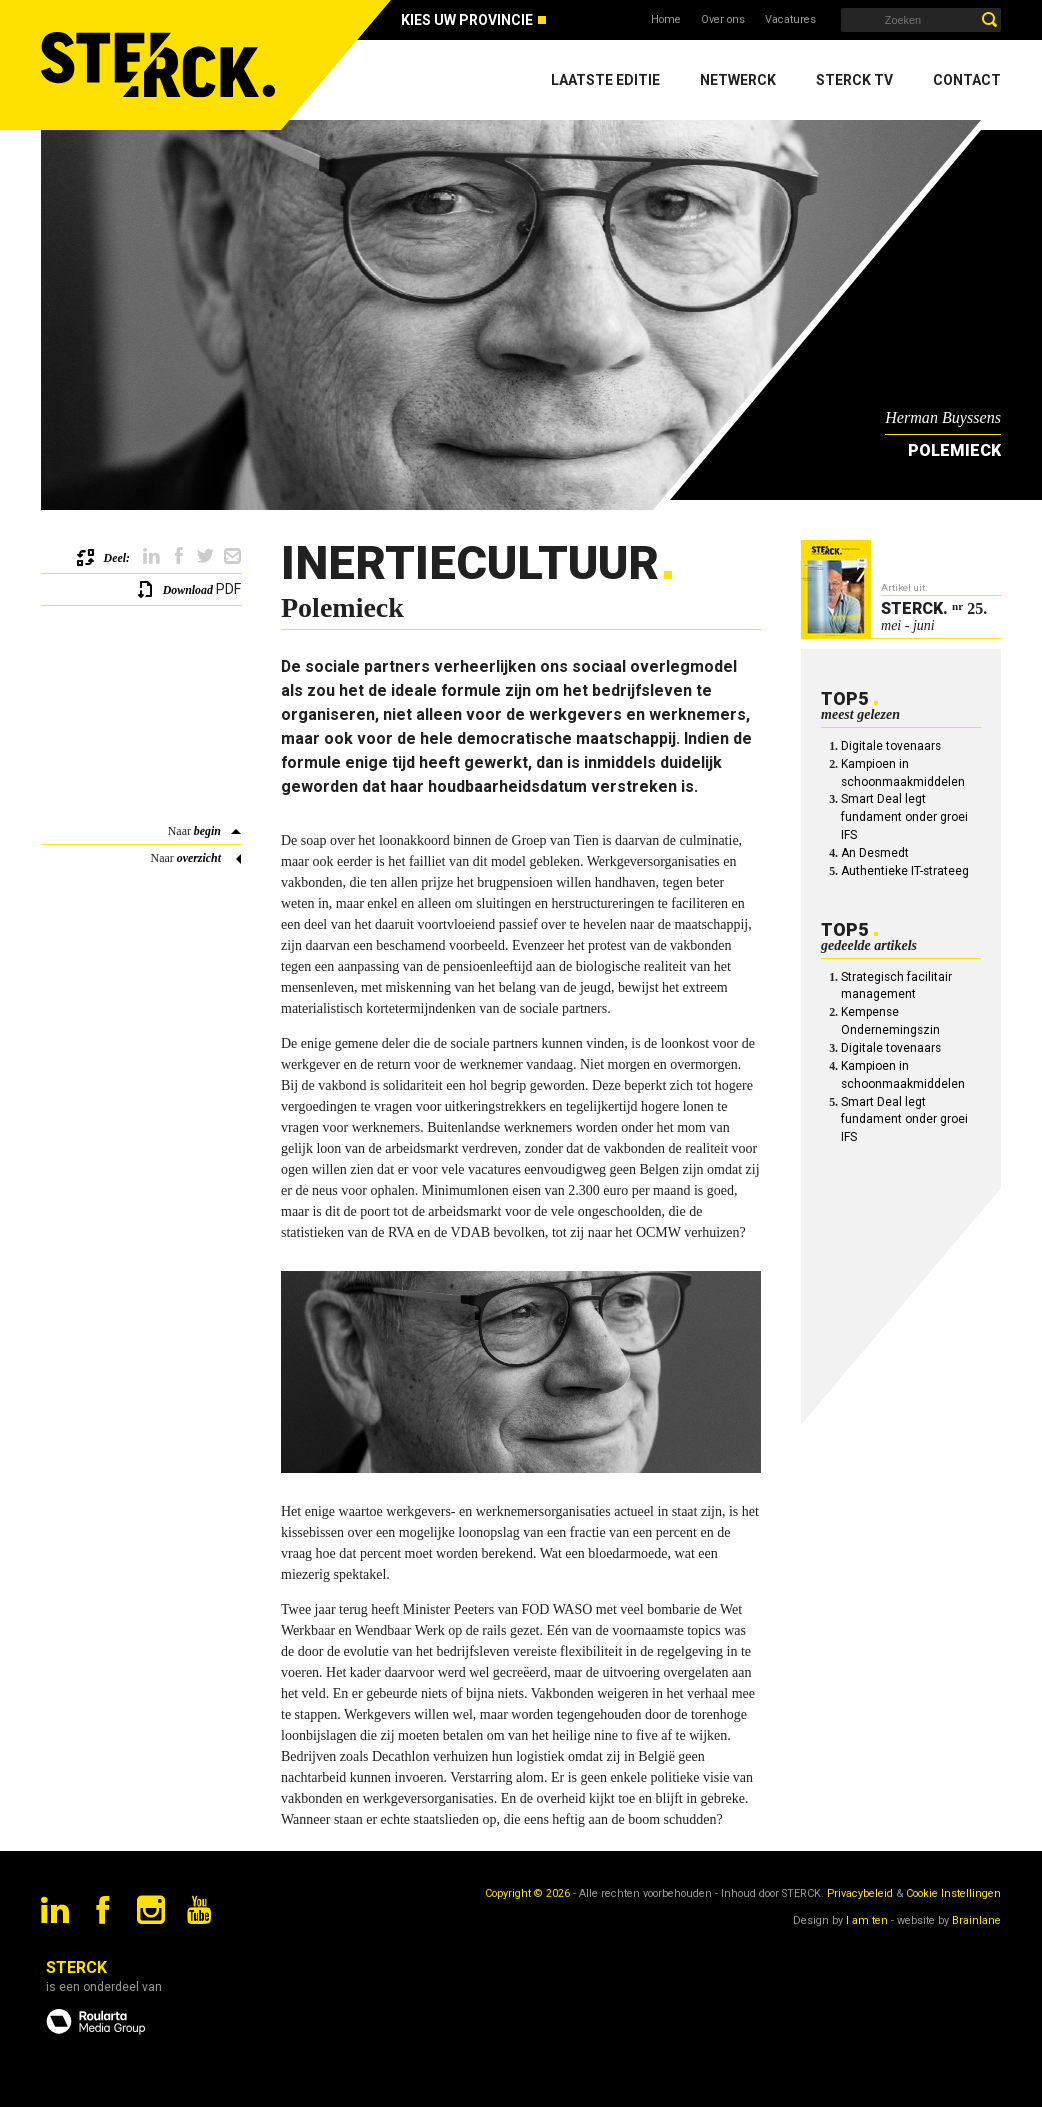 The height and width of the screenshot is (2107, 1042). I want to click on Sterck TV [menuitem], so click(854, 80).